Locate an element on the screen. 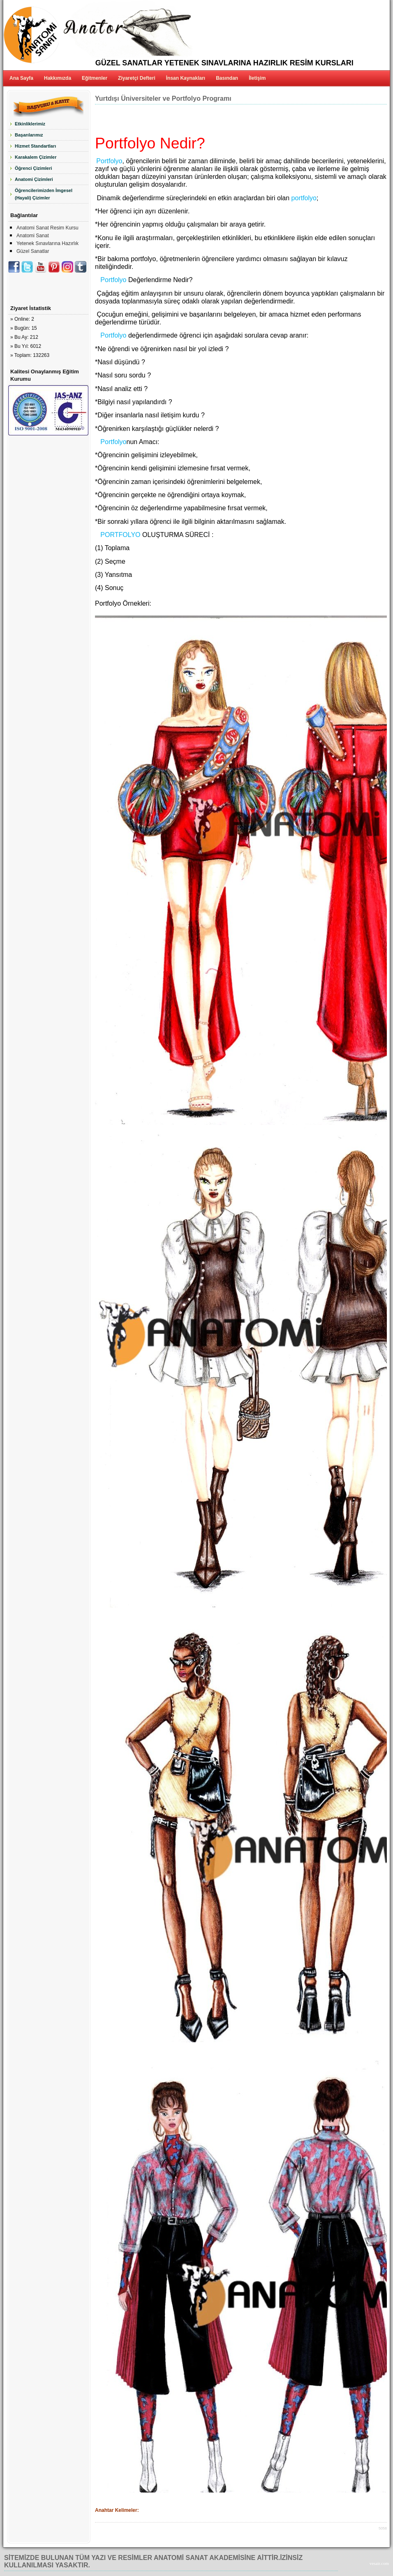 The height and width of the screenshot is (2576, 393). vesair.com is located at coordinates (379, 2563).